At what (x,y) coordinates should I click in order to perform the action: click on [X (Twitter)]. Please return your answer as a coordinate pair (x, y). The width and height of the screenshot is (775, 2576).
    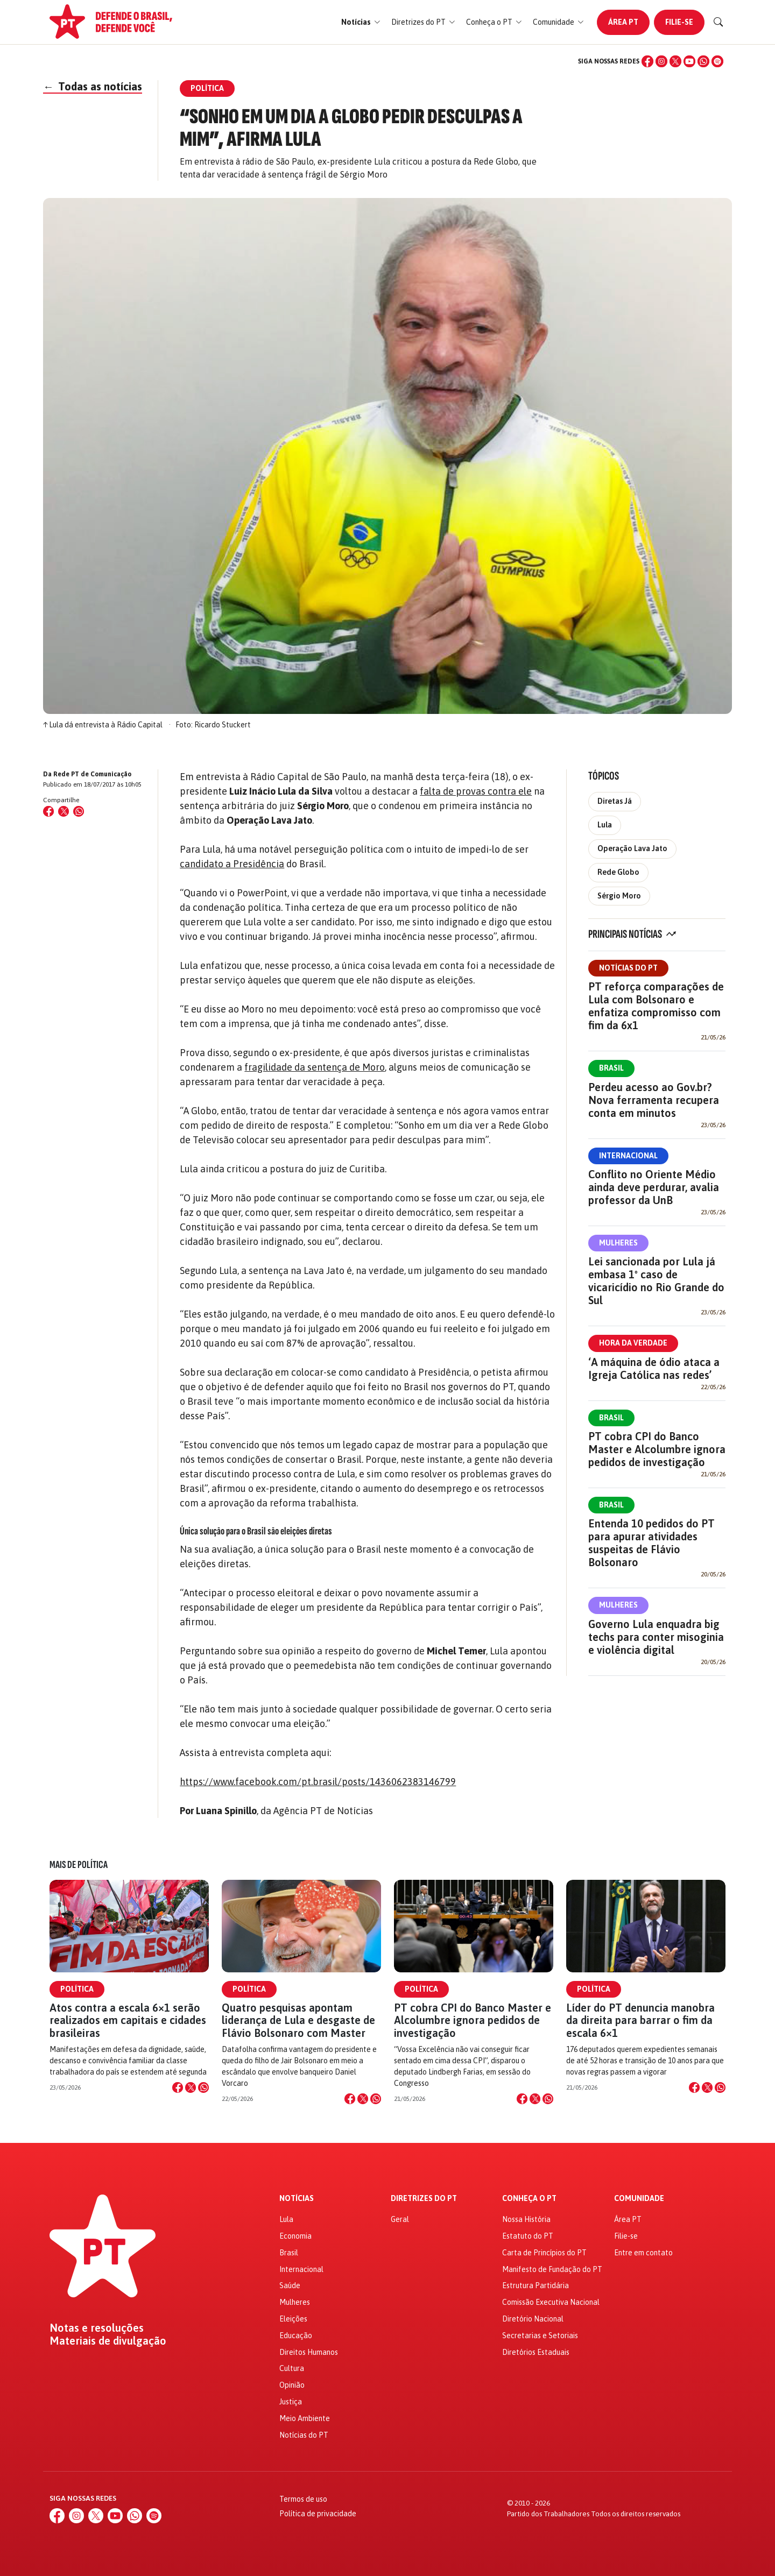
    Looking at the image, I should click on (675, 61).